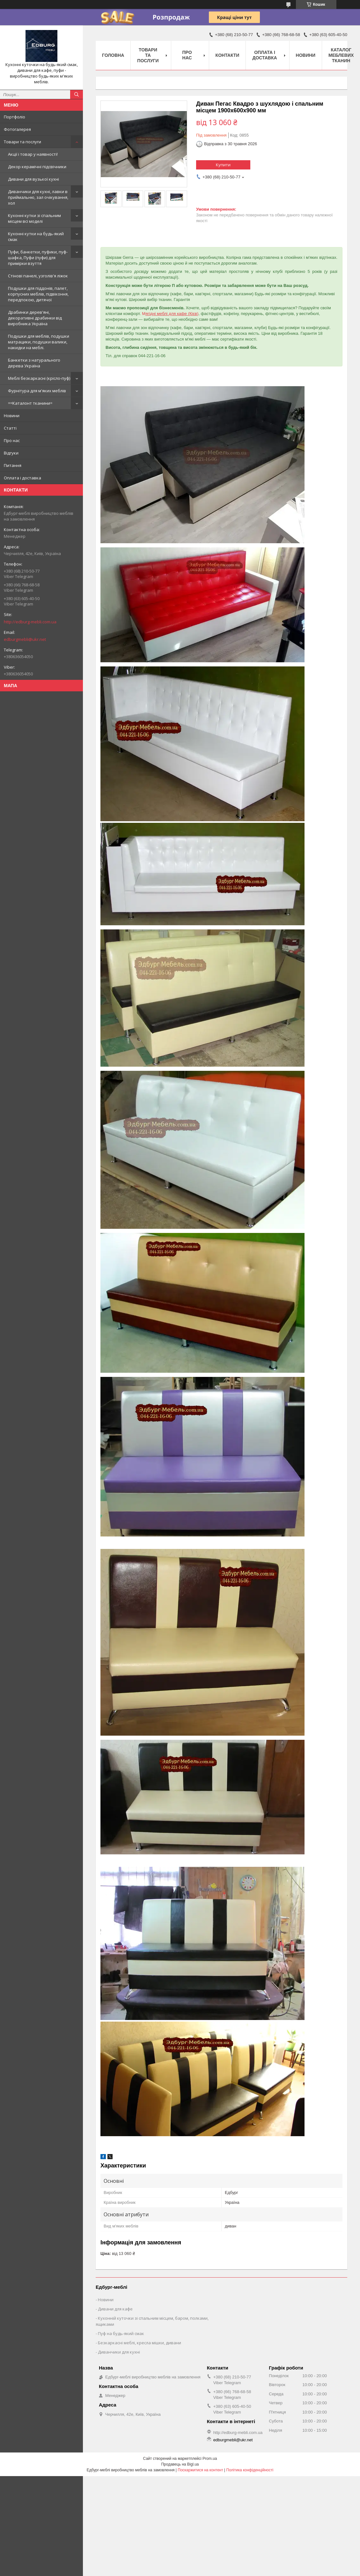  I want to click on Продавець на Bigl.ua, so click(180, 2464).